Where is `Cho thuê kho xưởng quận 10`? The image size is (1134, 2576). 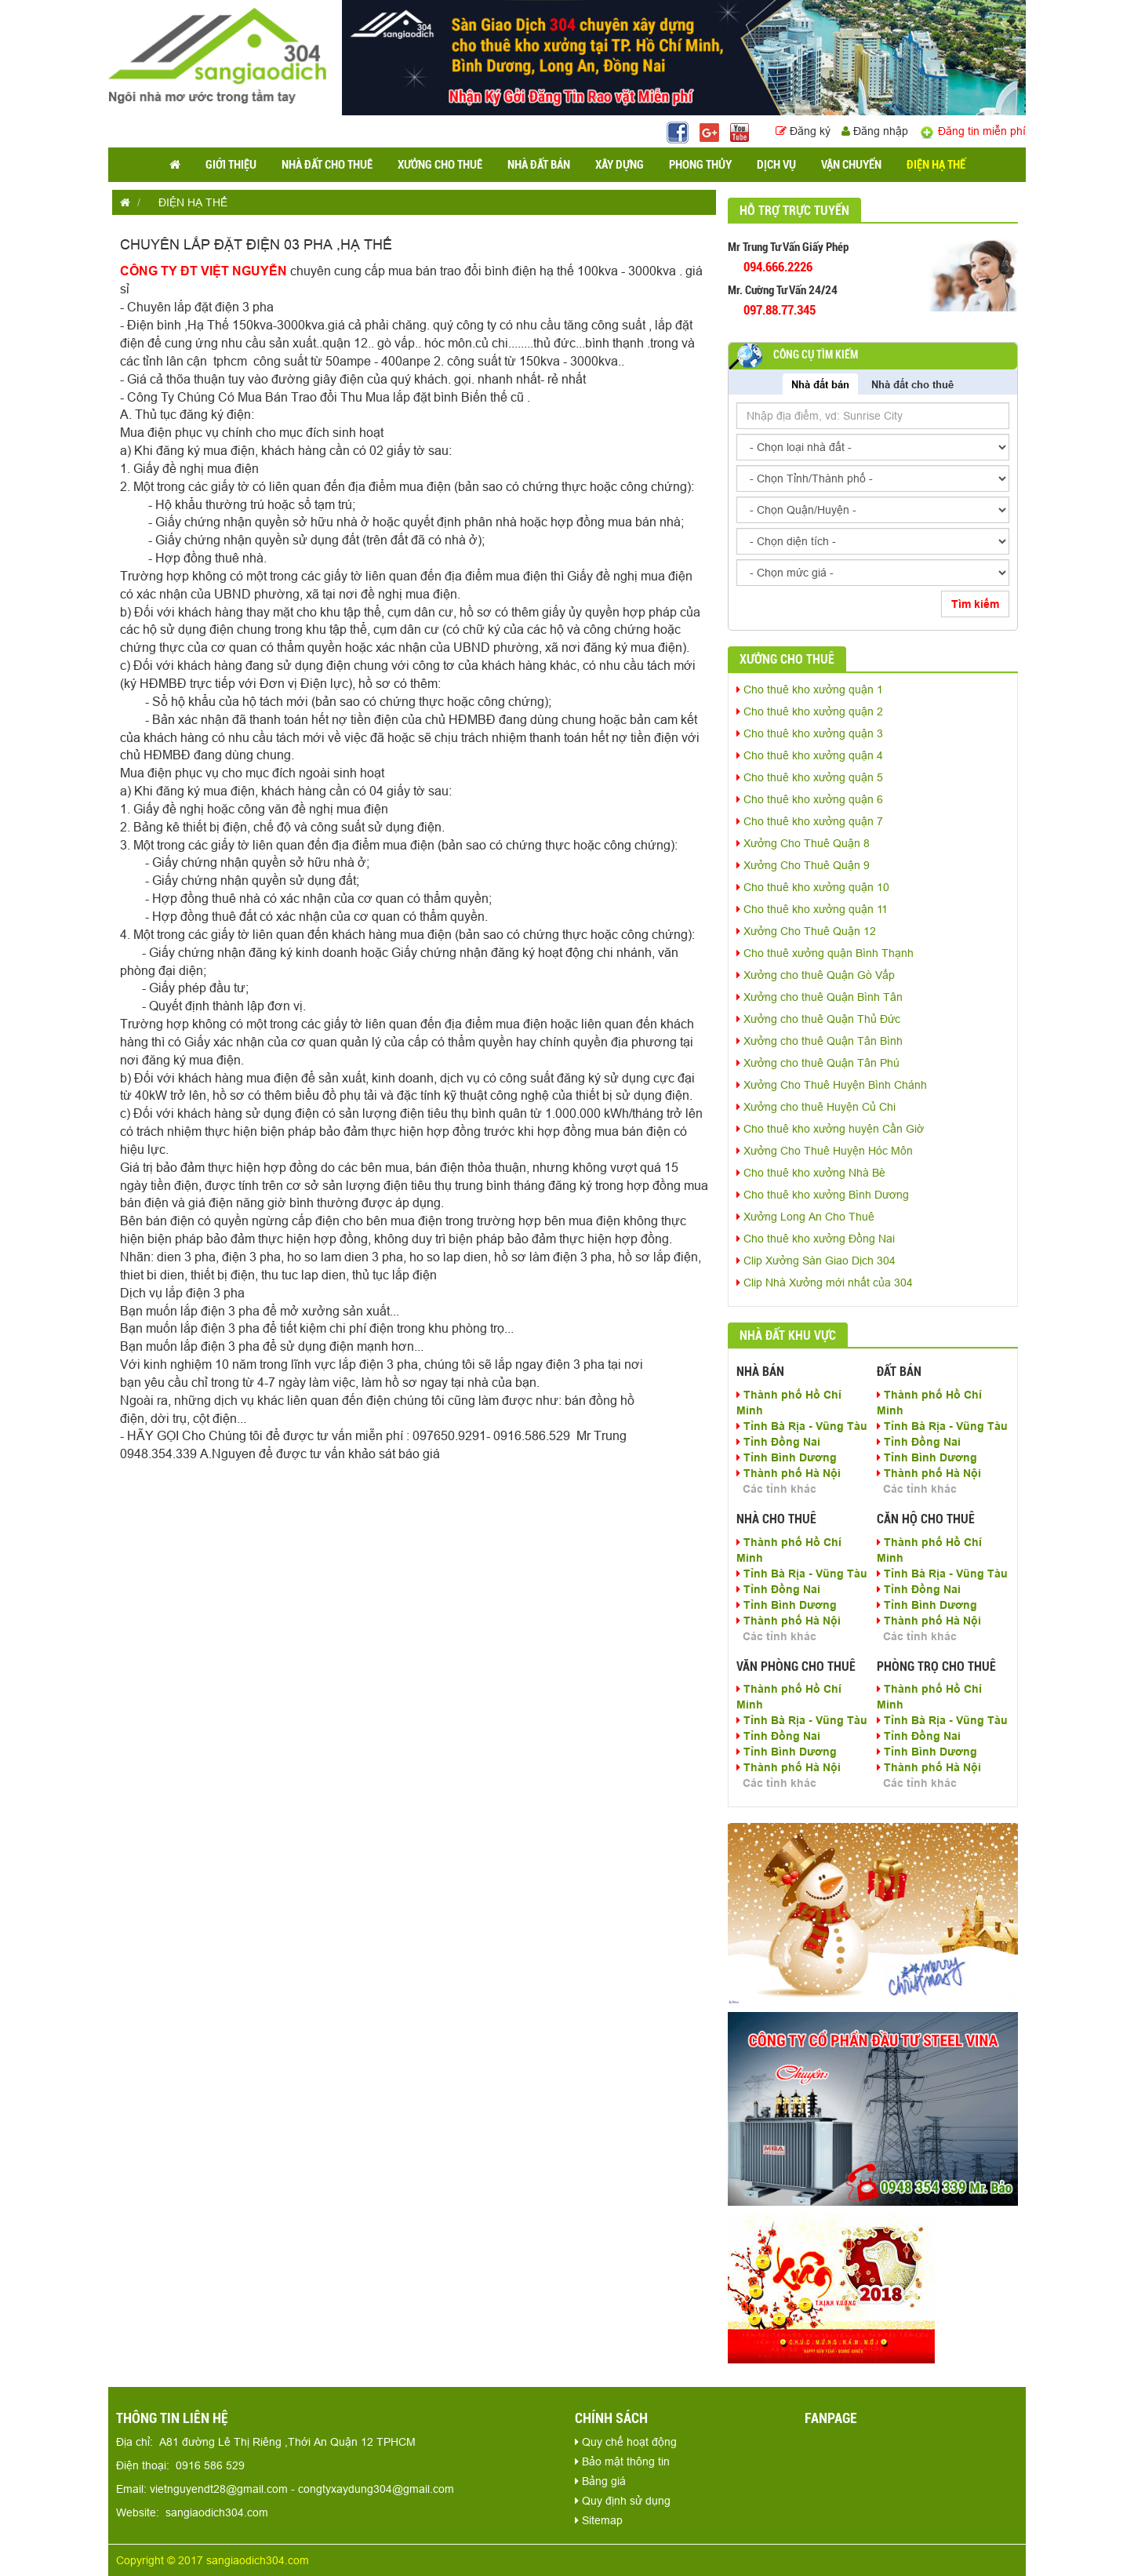
Cho thuê kho xưởng quận 10 is located at coordinates (812, 887).